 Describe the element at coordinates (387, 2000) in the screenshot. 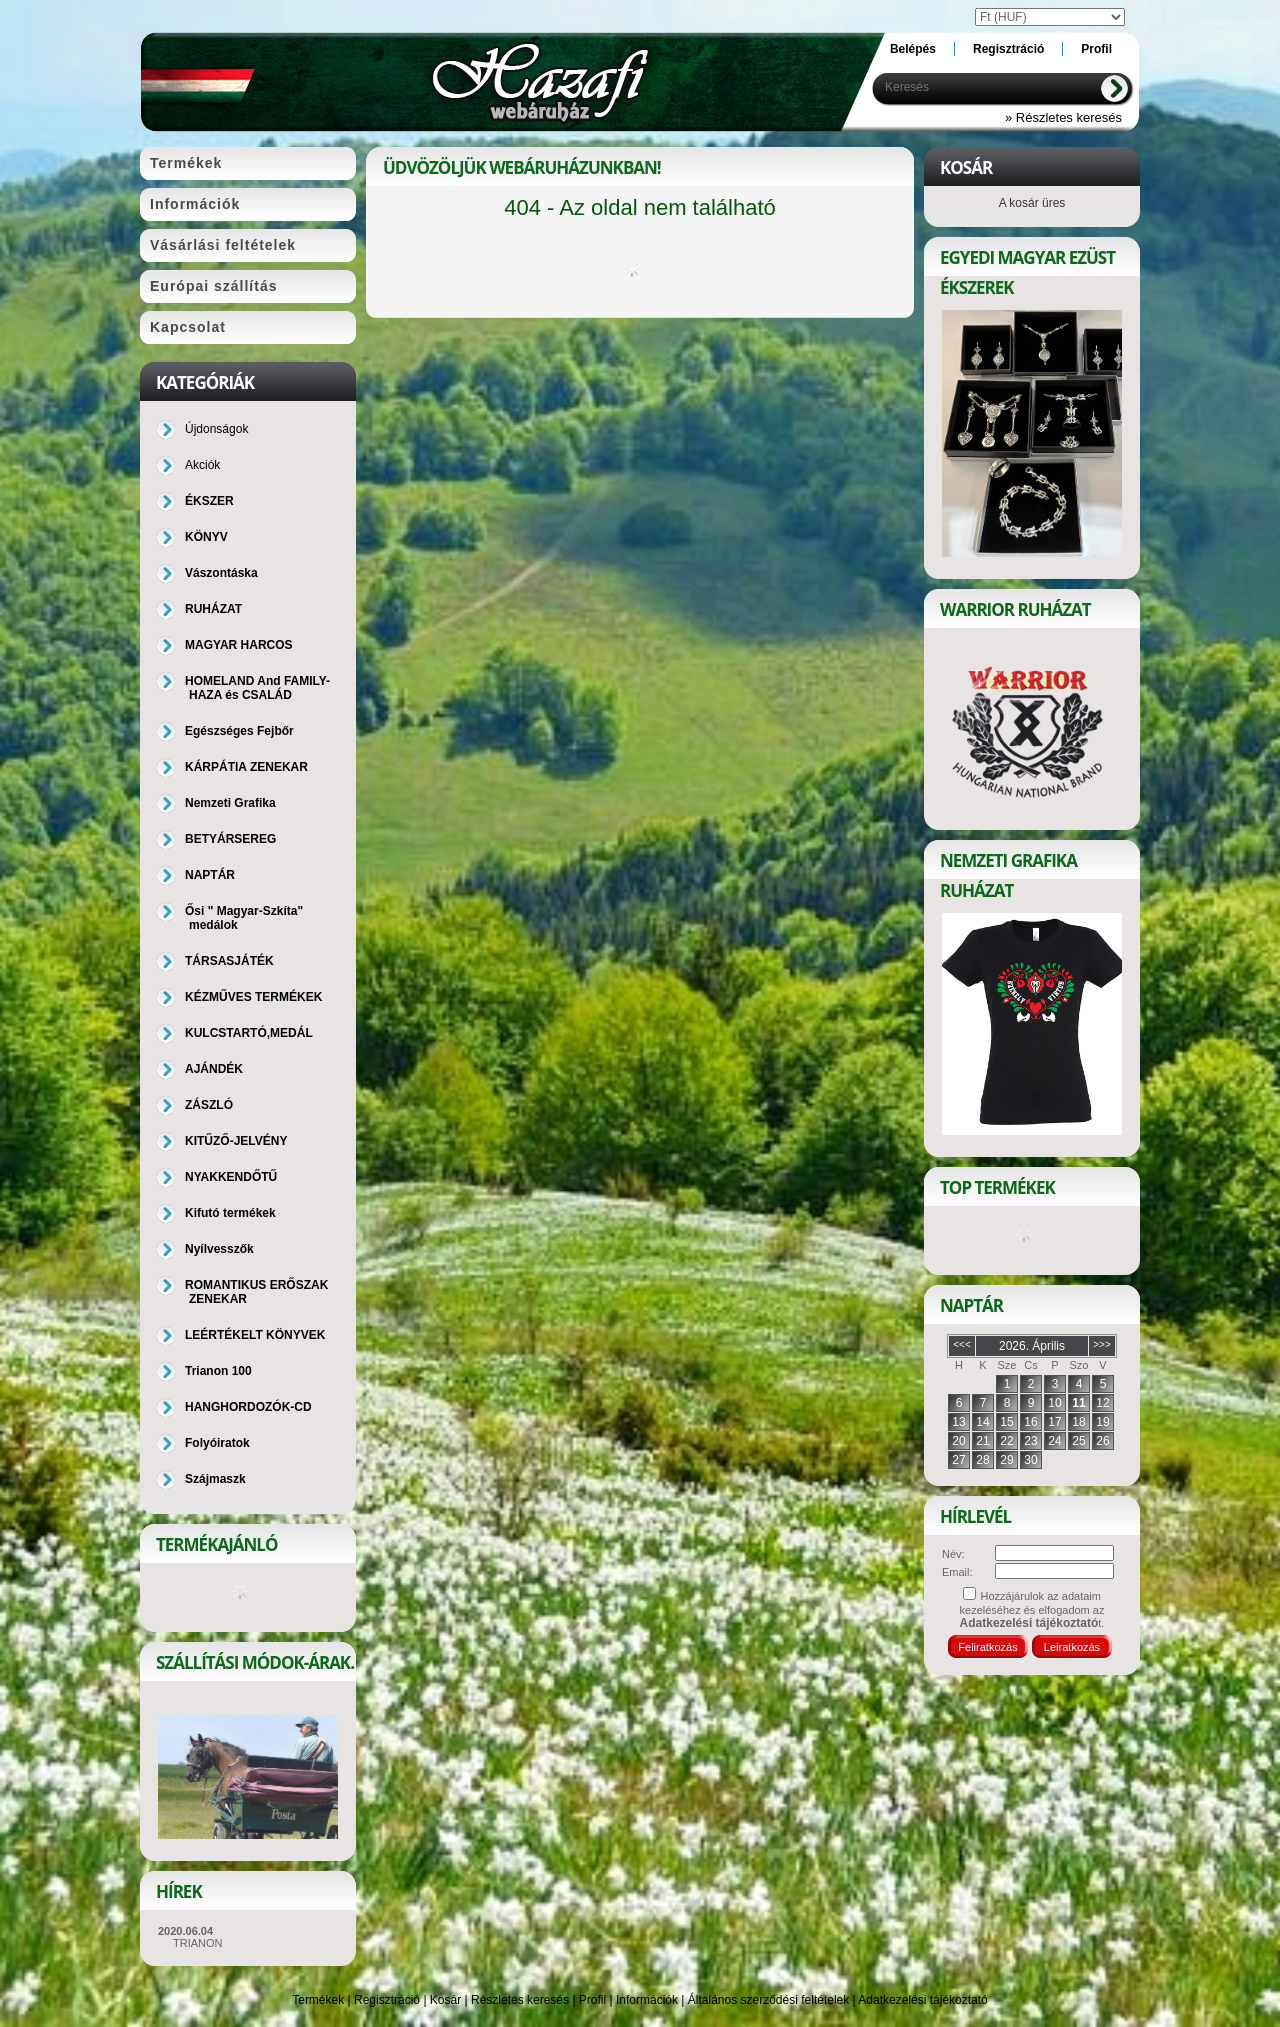

I see `Regisztráció` at that location.